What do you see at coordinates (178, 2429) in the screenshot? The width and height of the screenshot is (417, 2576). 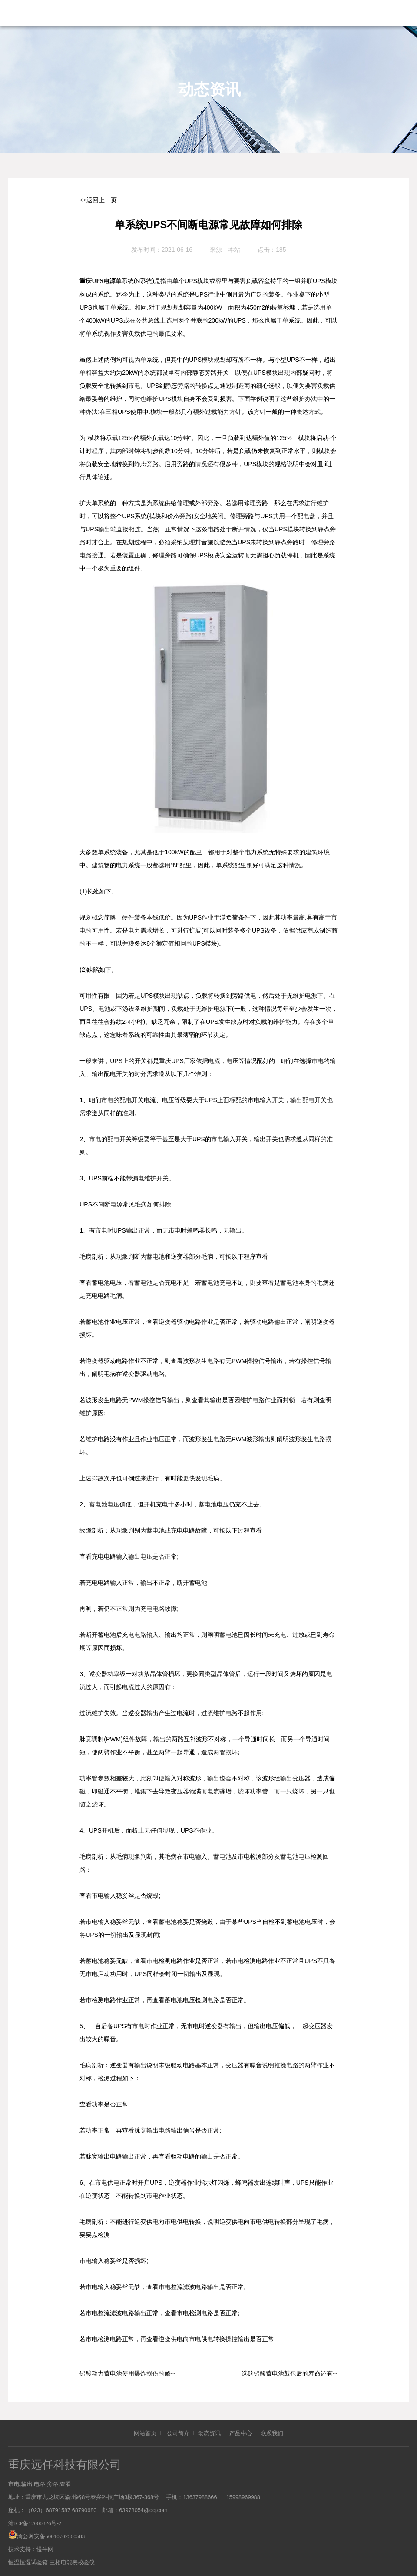 I see `公司简介` at bounding box center [178, 2429].